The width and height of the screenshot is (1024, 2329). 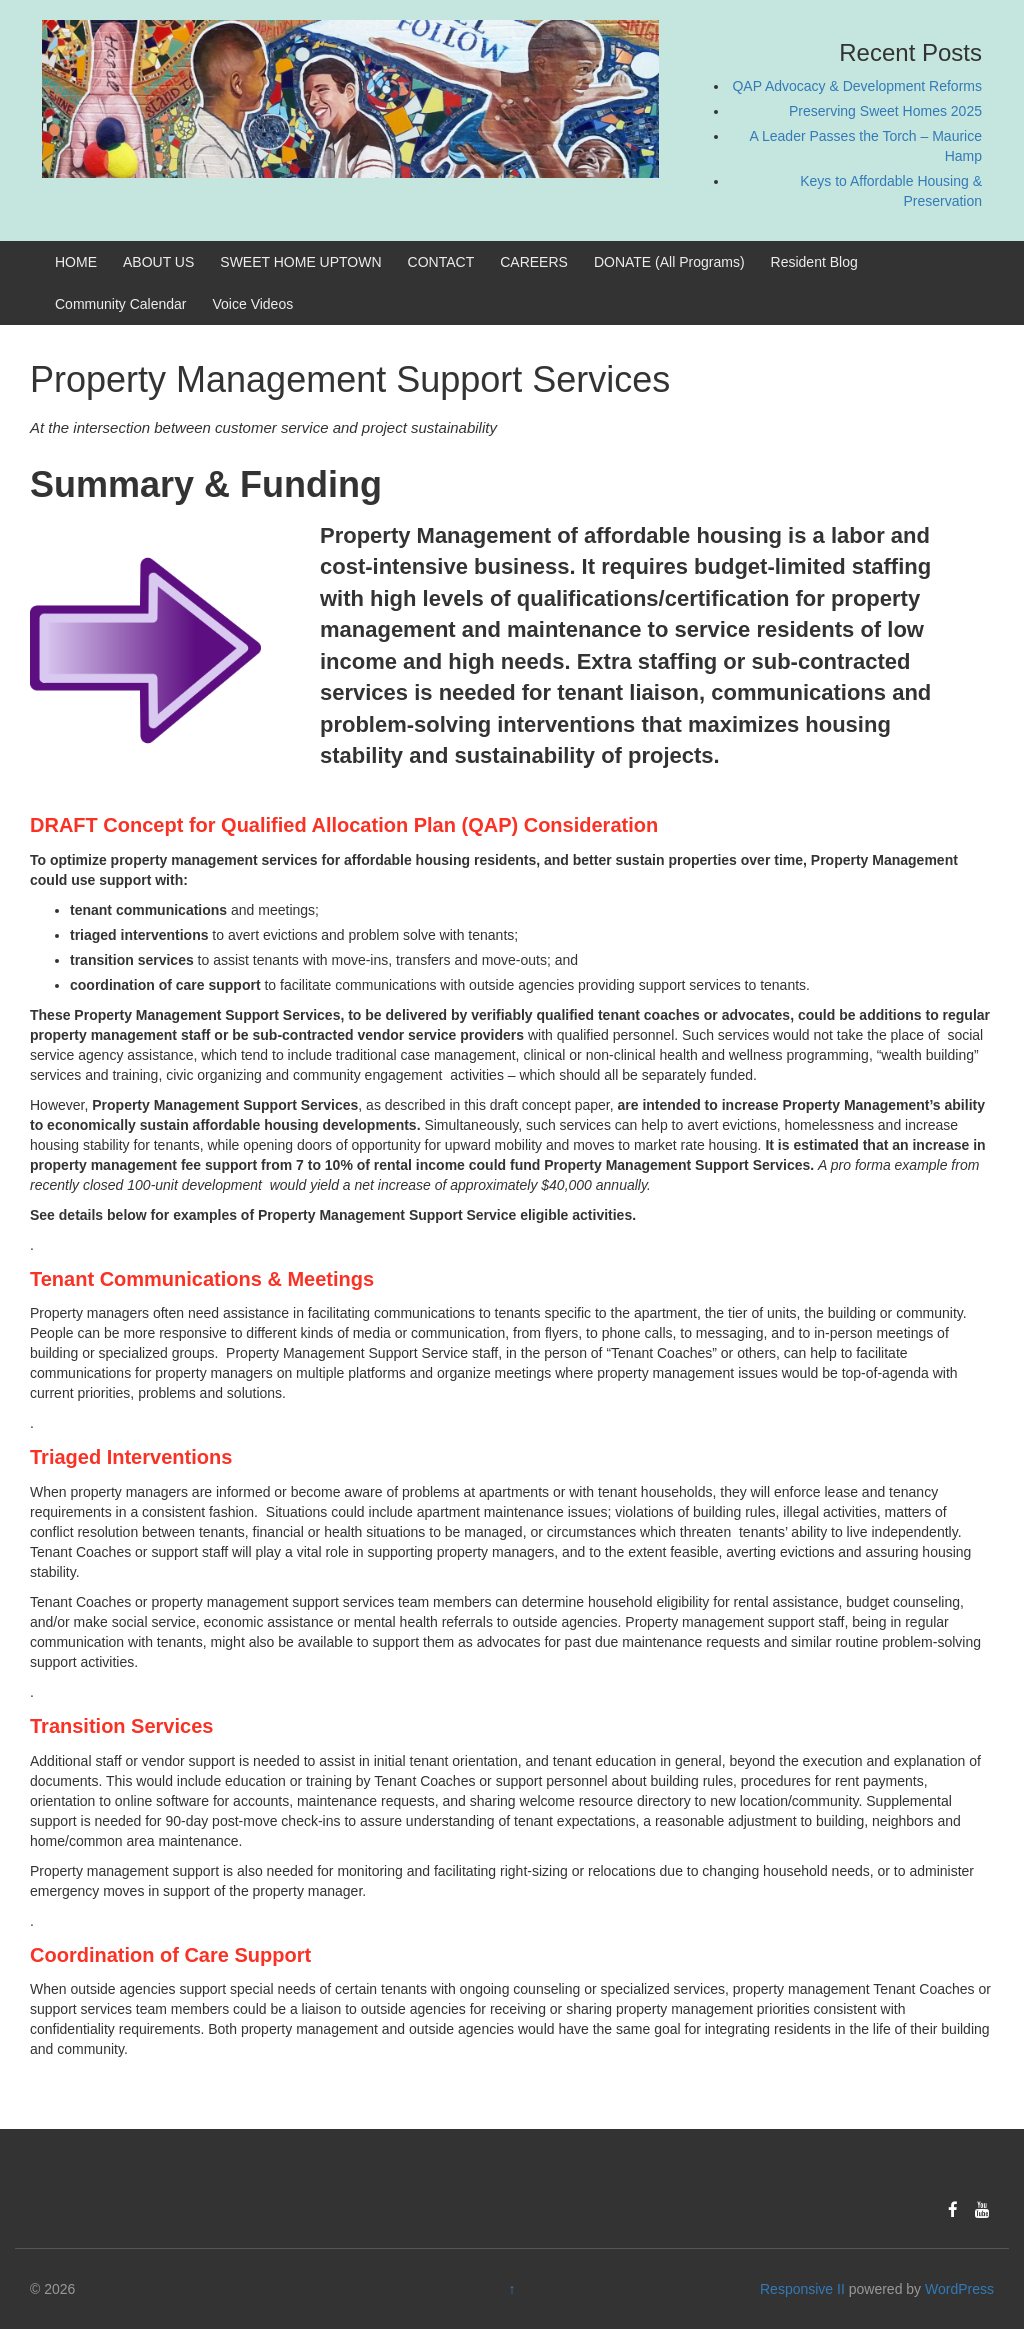 What do you see at coordinates (885, 111) in the screenshot?
I see `Preserving Sweet Homes 2025` at bounding box center [885, 111].